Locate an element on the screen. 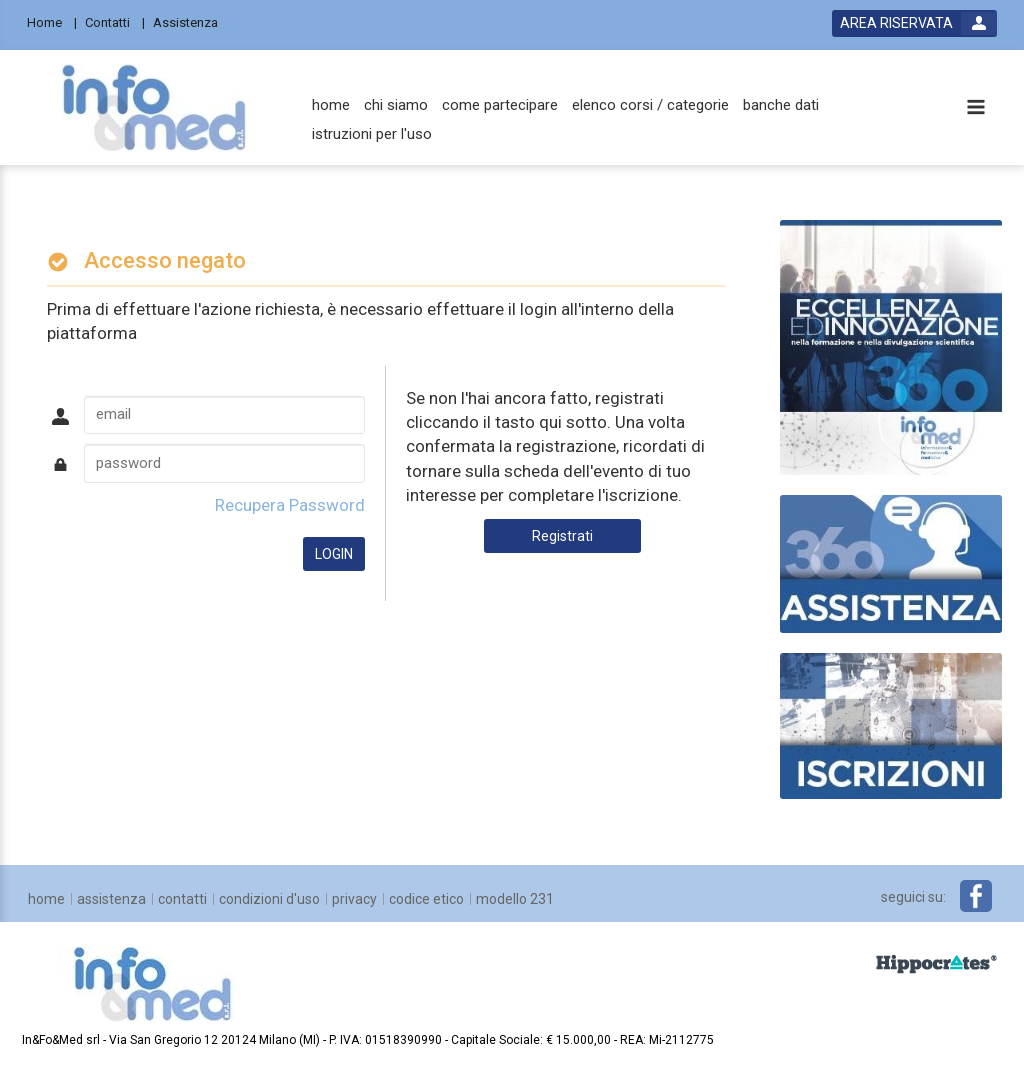 The image size is (1024, 1077). [elenco corsi / categorie] is located at coordinates (650, 105).